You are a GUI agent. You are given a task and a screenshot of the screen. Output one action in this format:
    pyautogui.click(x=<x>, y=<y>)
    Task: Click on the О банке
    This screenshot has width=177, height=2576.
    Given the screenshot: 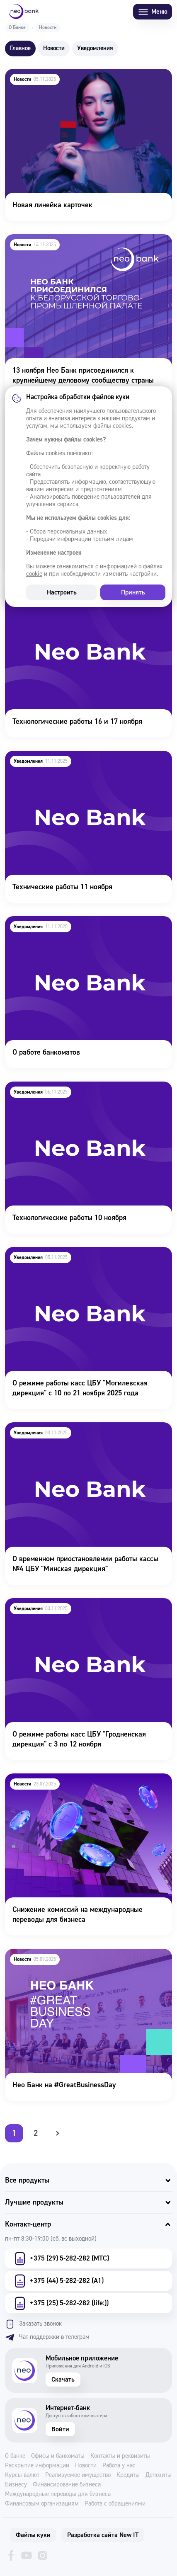 What is the action you would take?
    pyautogui.click(x=15, y=2456)
    